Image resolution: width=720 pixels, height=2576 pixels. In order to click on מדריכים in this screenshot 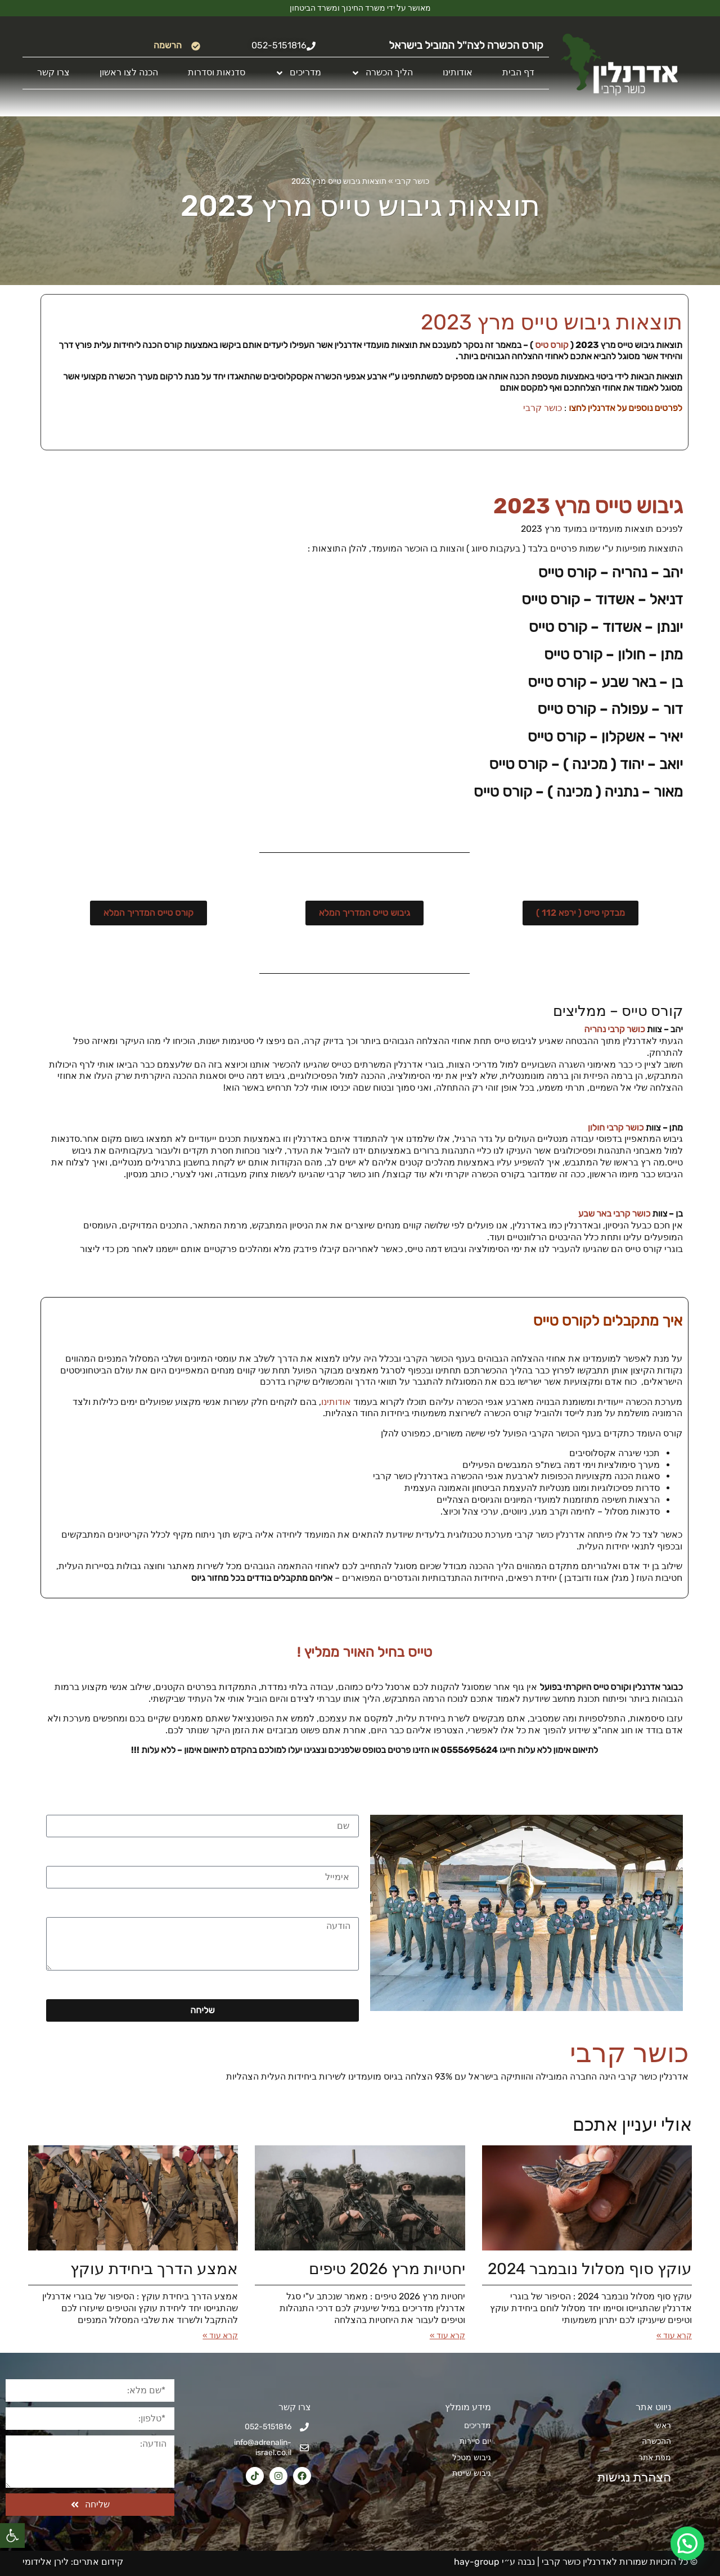, I will do `click(298, 72)`.